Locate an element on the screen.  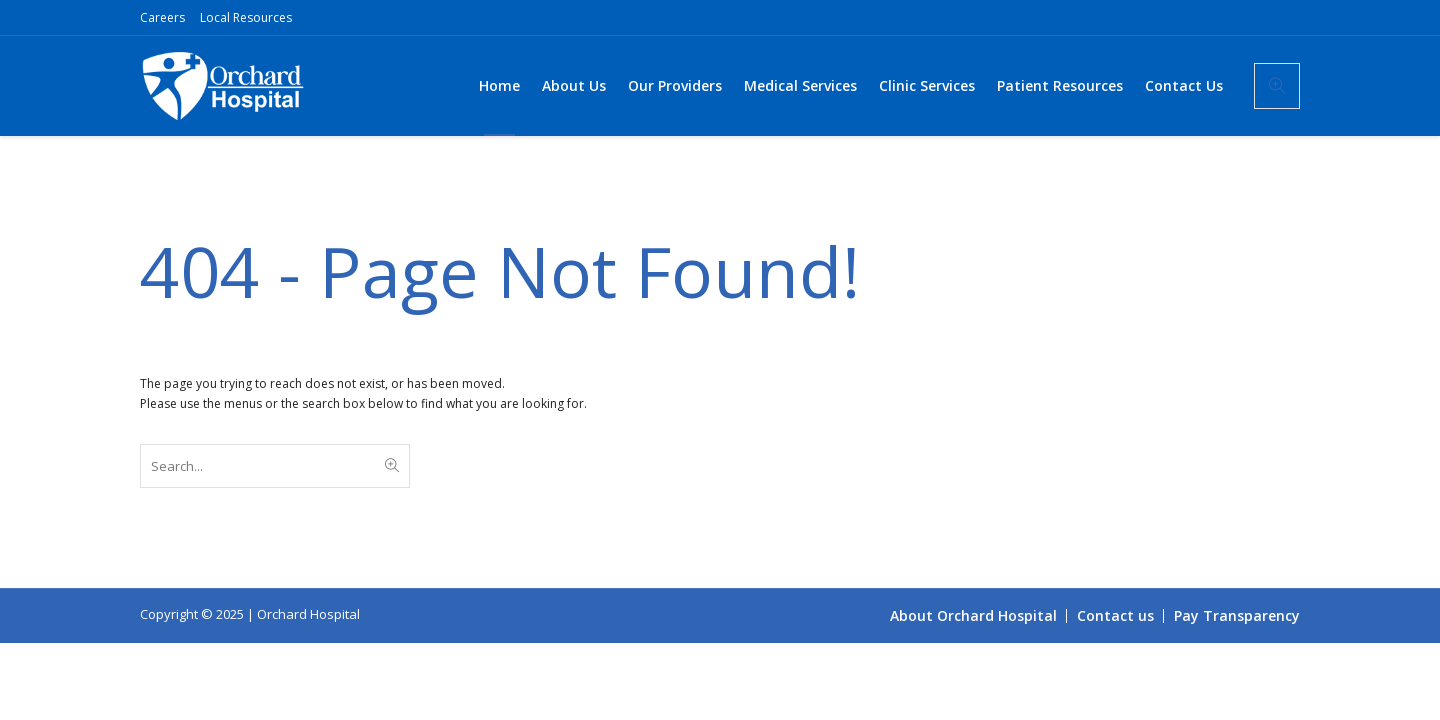
Contact us is located at coordinates (1115, 615).